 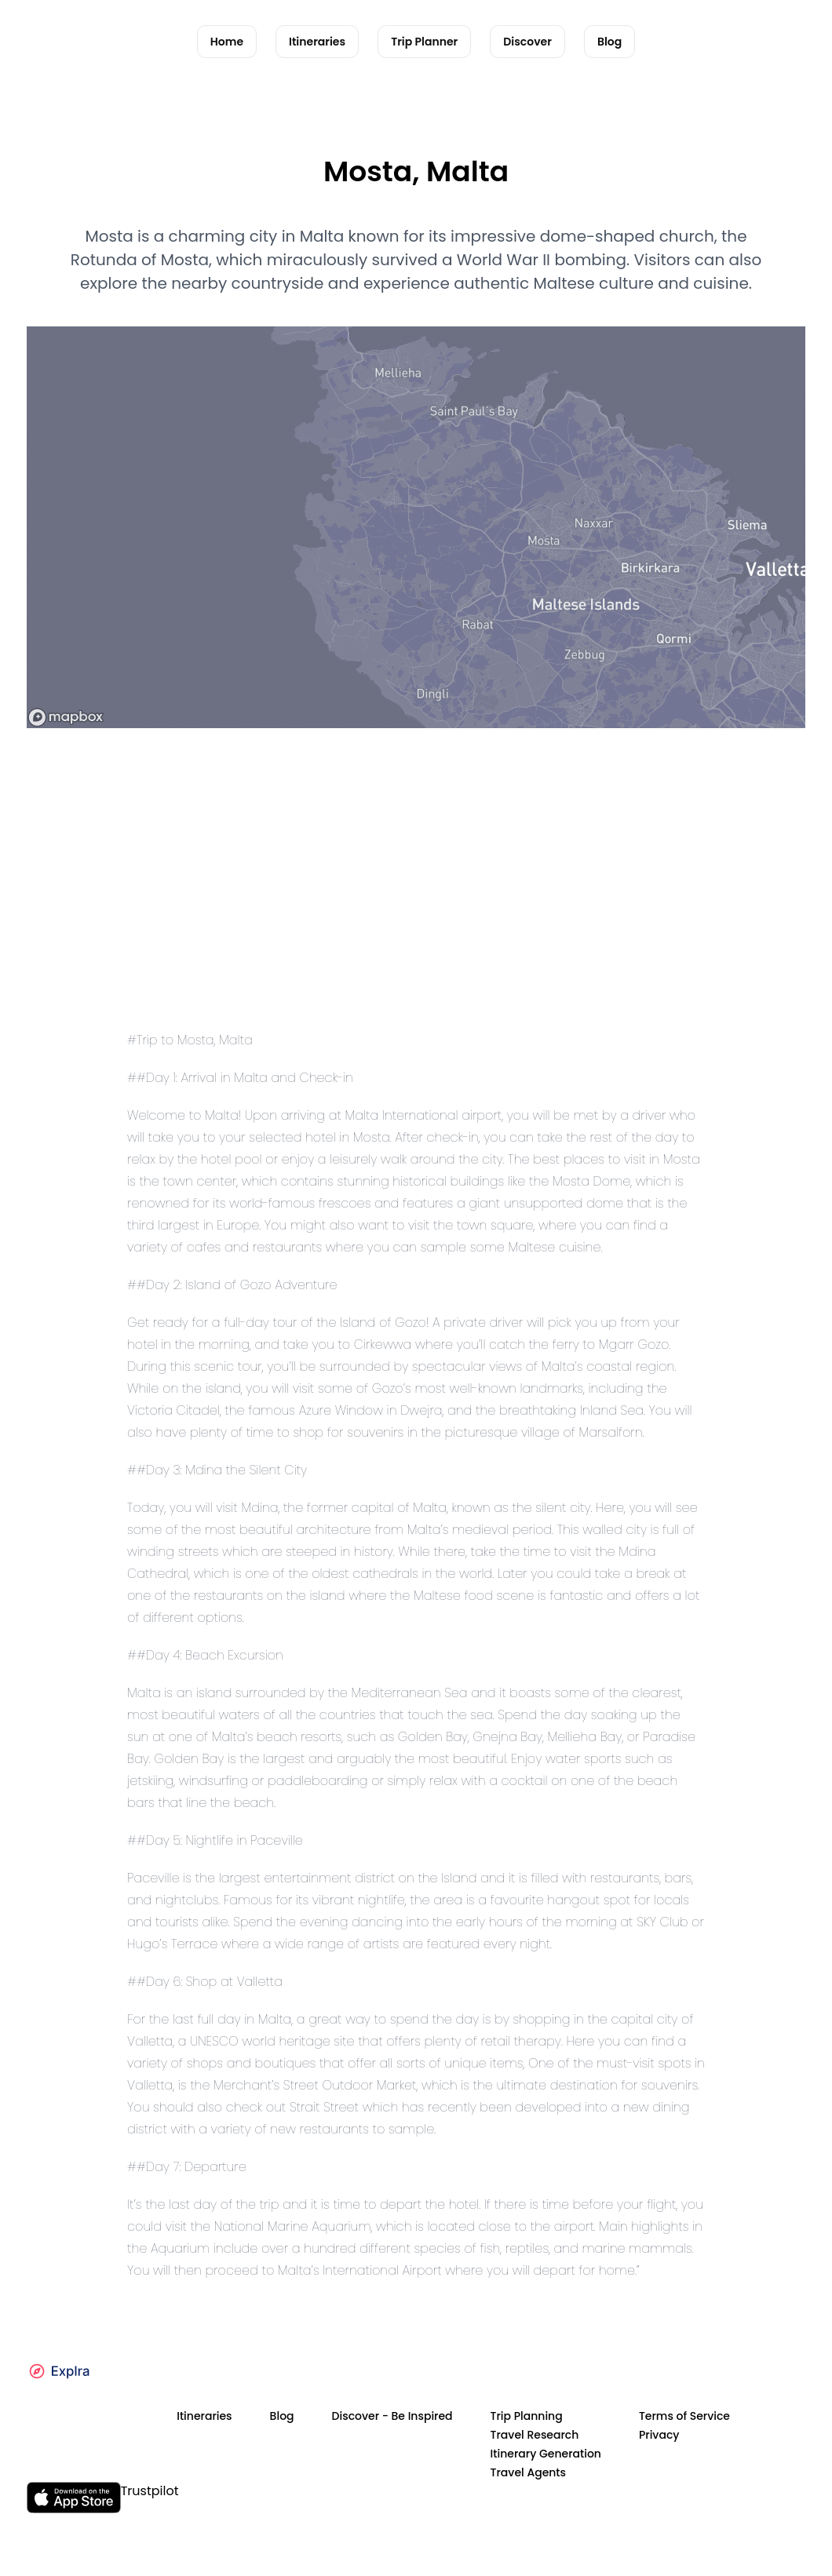 I want to click on Itineraries, so click(x=317, y=41).